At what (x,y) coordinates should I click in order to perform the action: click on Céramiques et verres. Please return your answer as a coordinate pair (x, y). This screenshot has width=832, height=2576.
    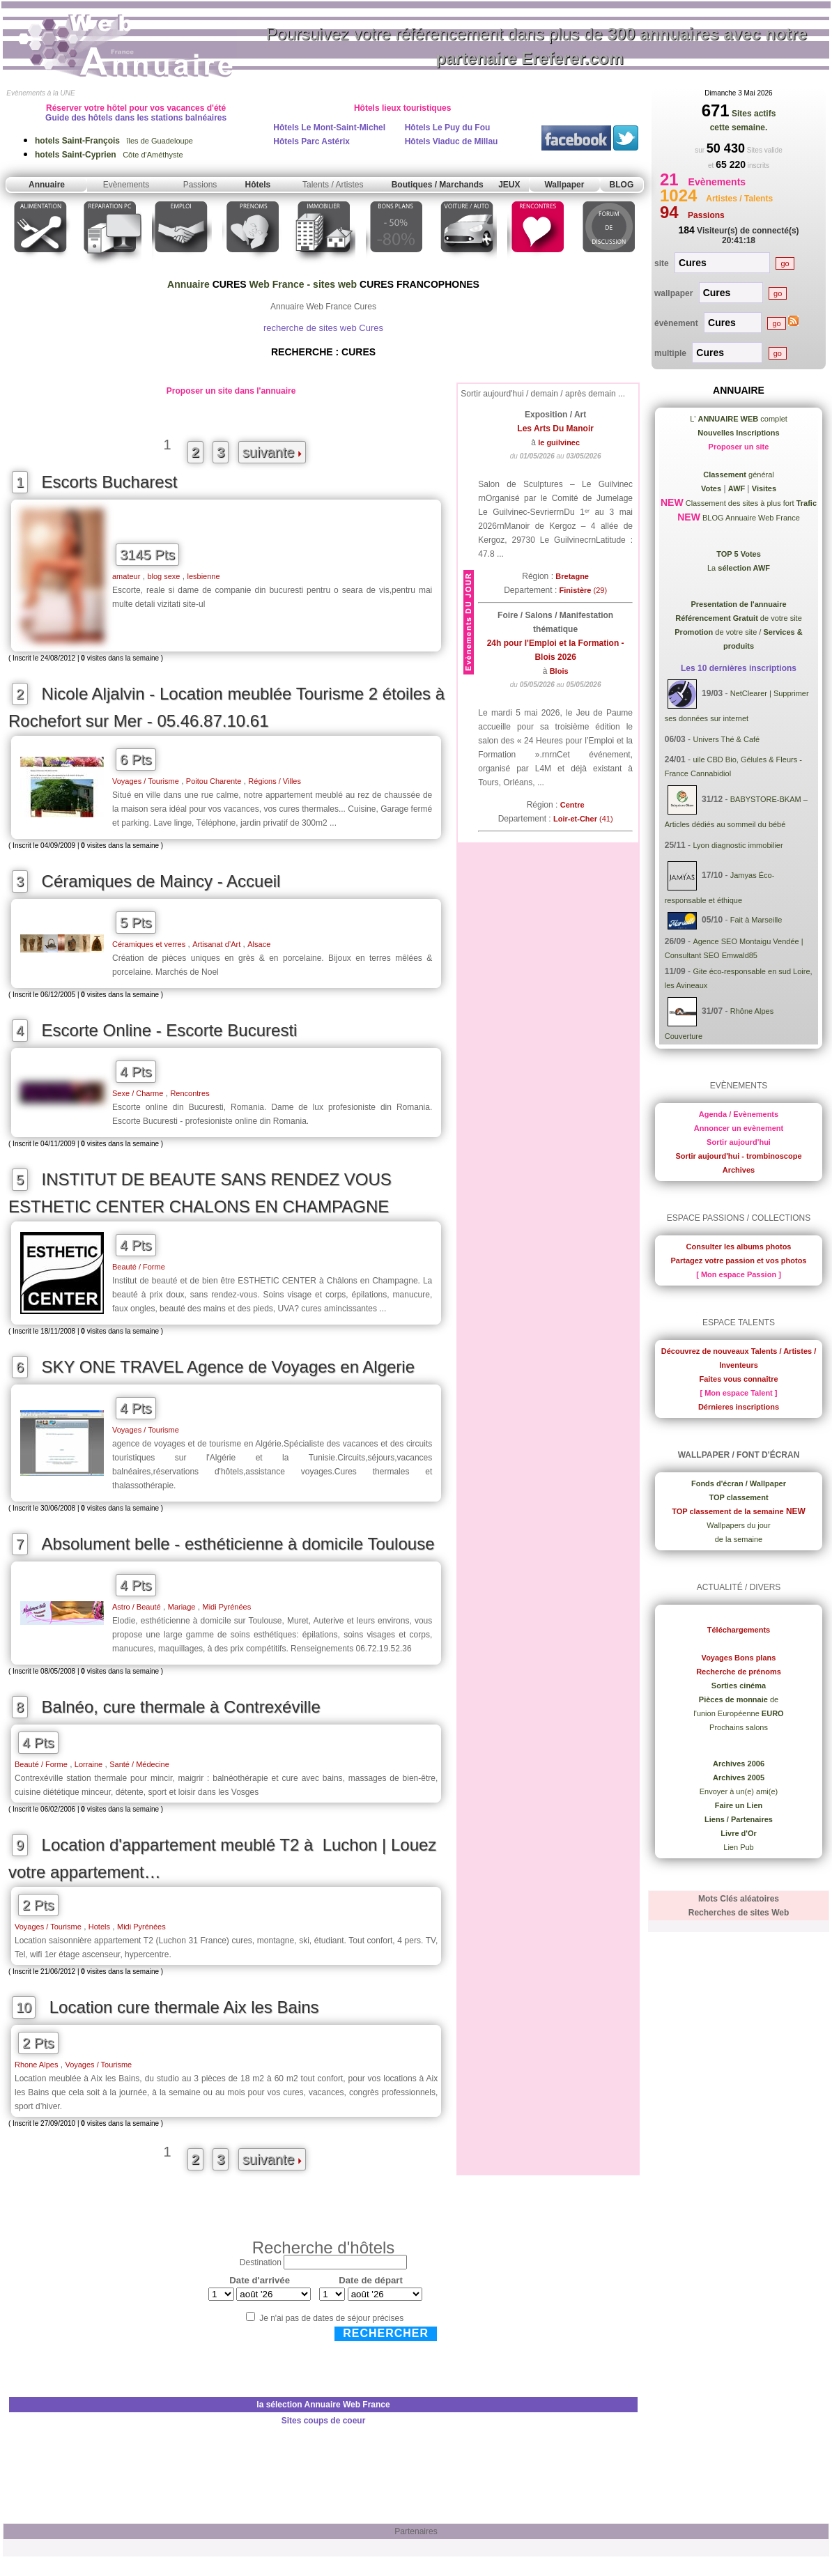
    Looking at the image, I should click on (148, 944).